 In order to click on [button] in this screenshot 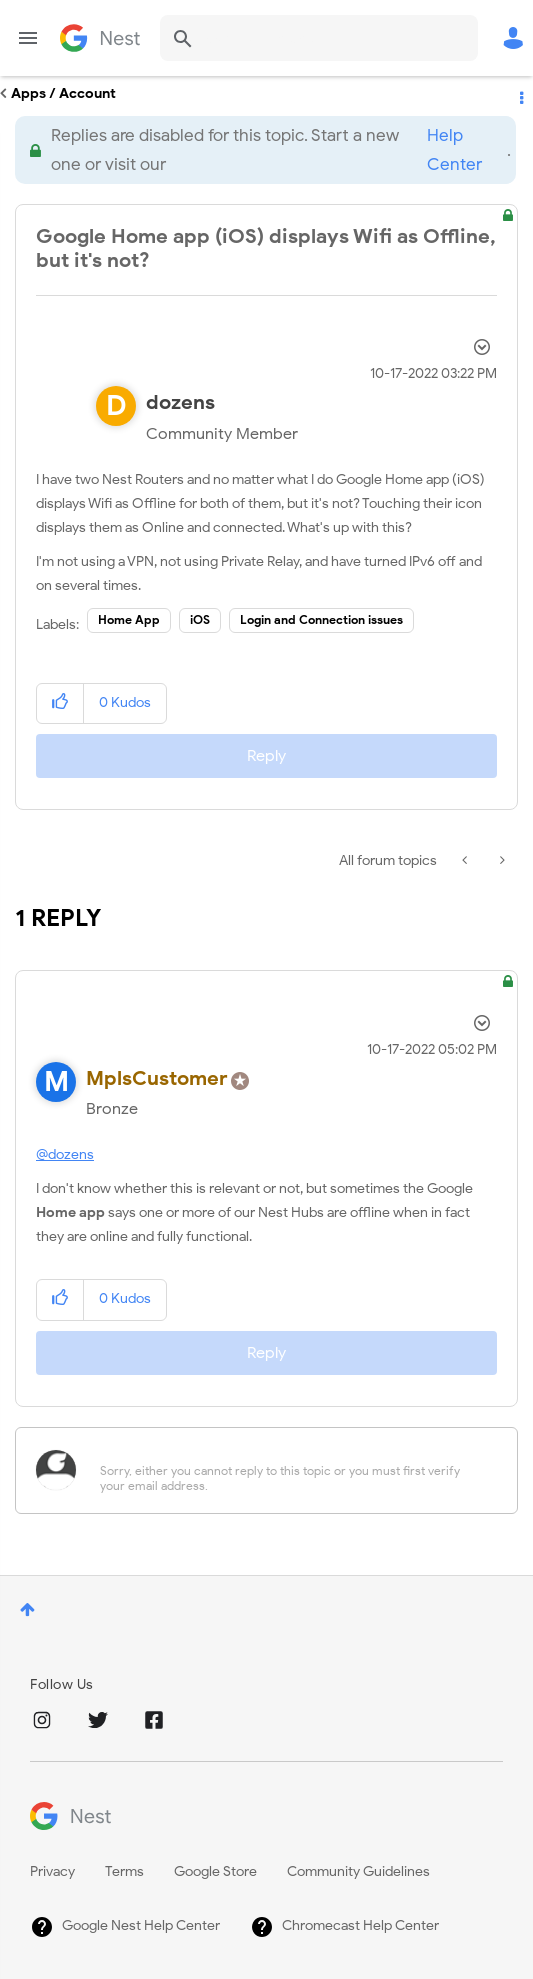, I will do `click(60, 703)`.